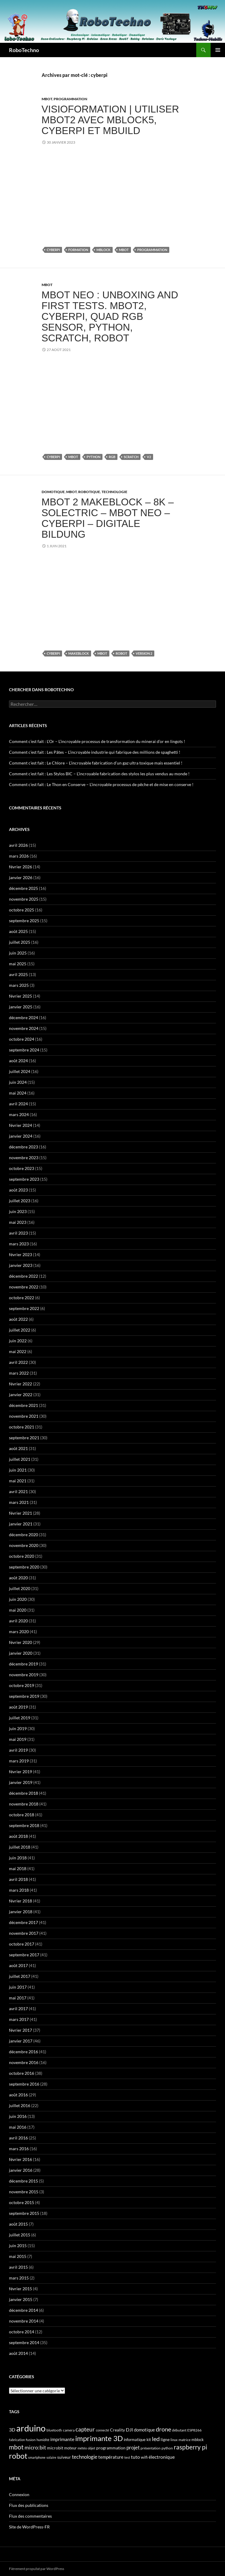  Describe the element at coordinates (23, 1416) in the screenshot. I see `novembre 2021` at that location.